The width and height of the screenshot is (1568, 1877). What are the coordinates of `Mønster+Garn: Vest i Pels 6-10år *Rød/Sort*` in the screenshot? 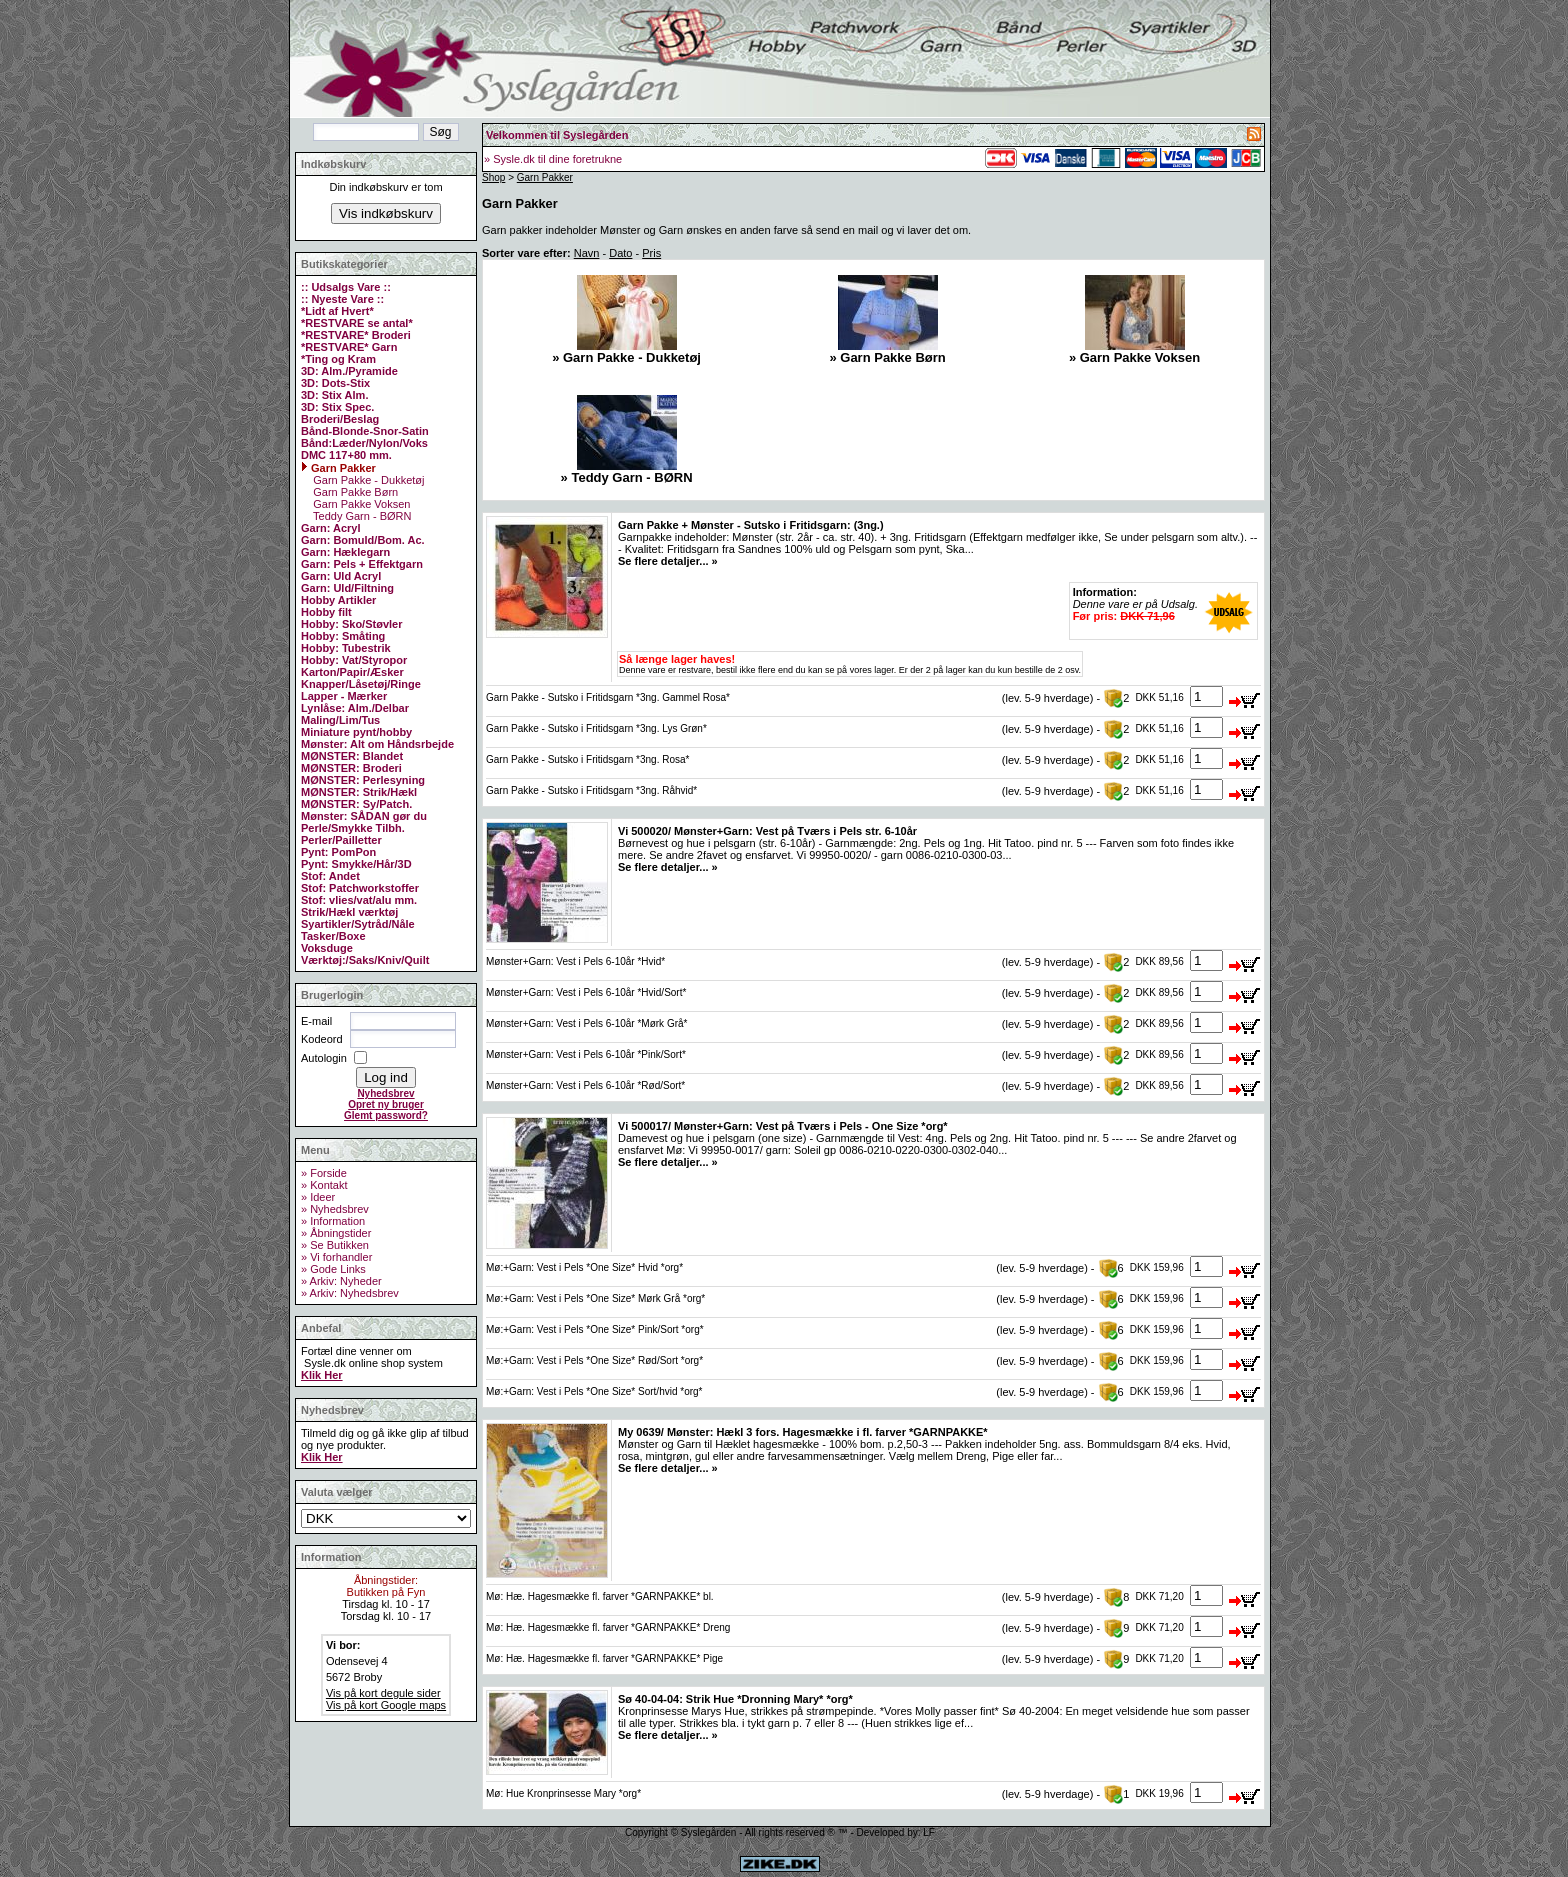 It's located at (585, 1085).